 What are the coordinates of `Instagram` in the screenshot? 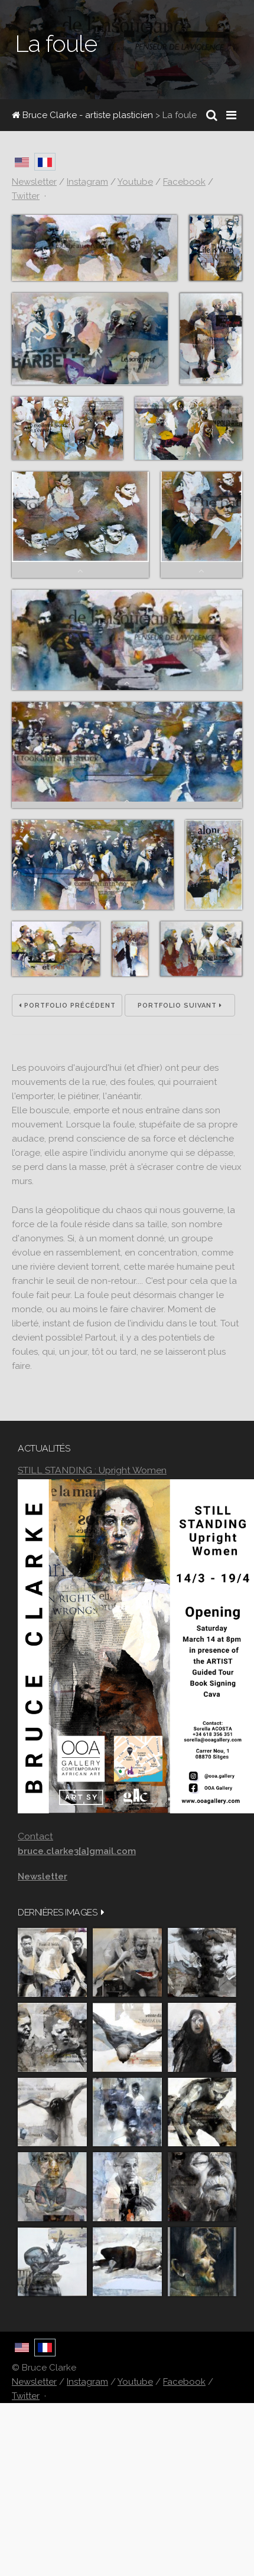 It's located at (87, 2381).